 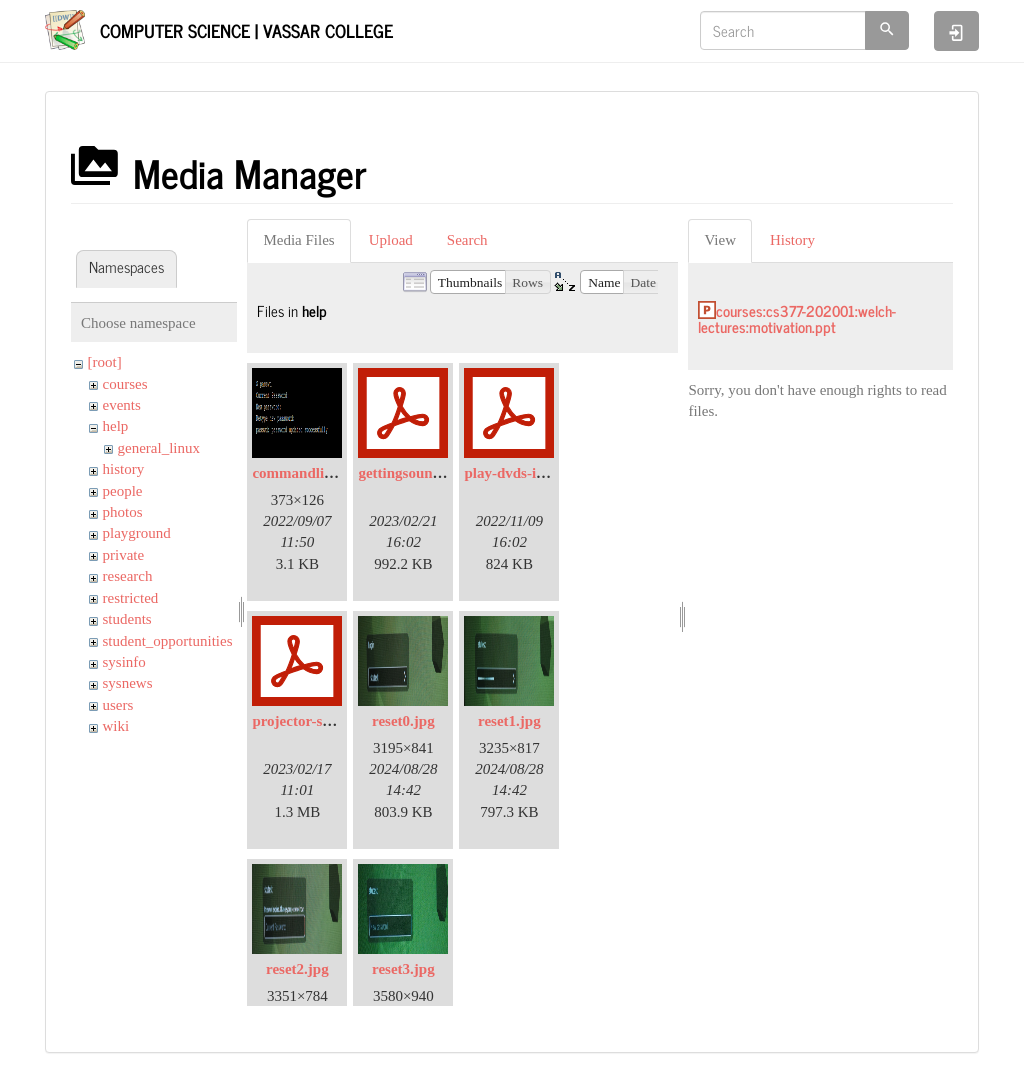 I want to click on general_linux, so click(x=159, y=448).